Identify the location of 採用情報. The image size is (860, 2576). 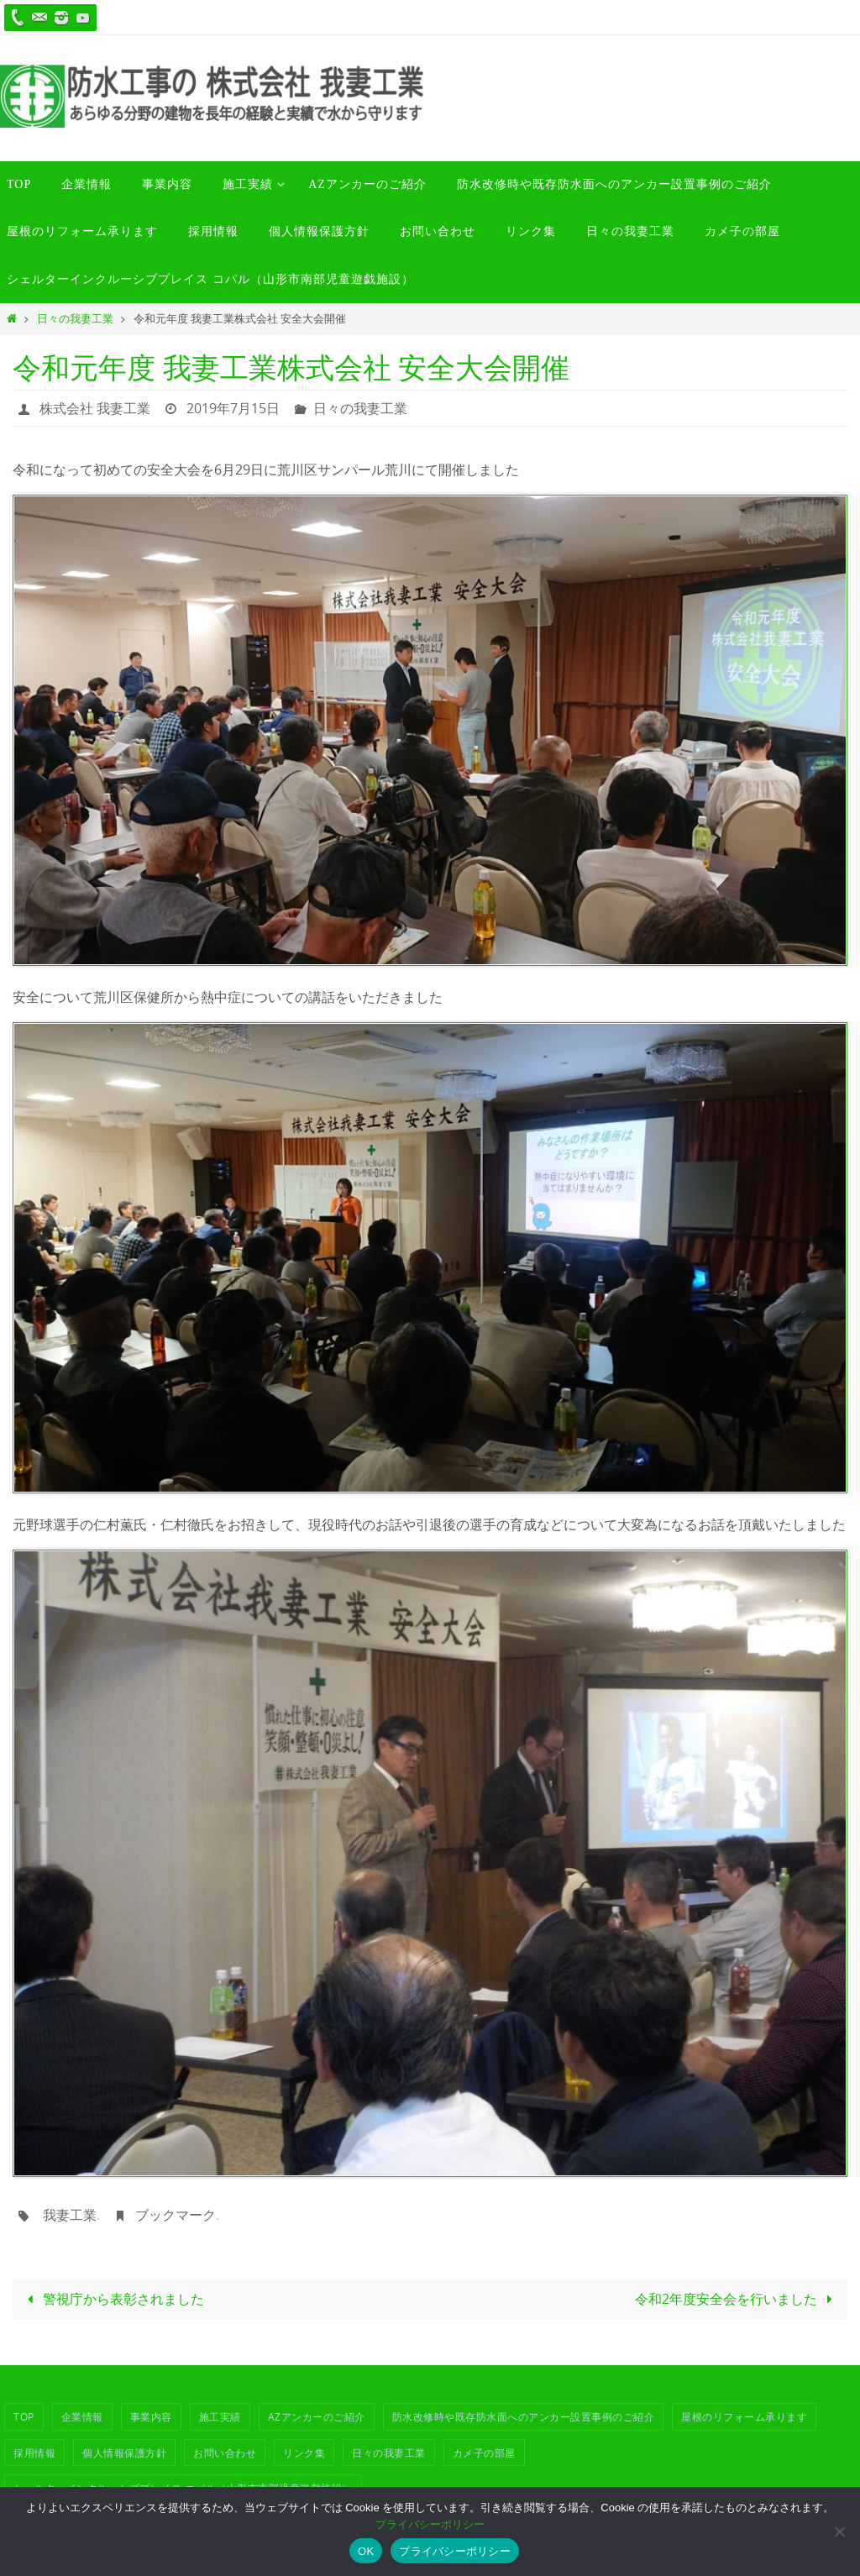
(34, 2452).